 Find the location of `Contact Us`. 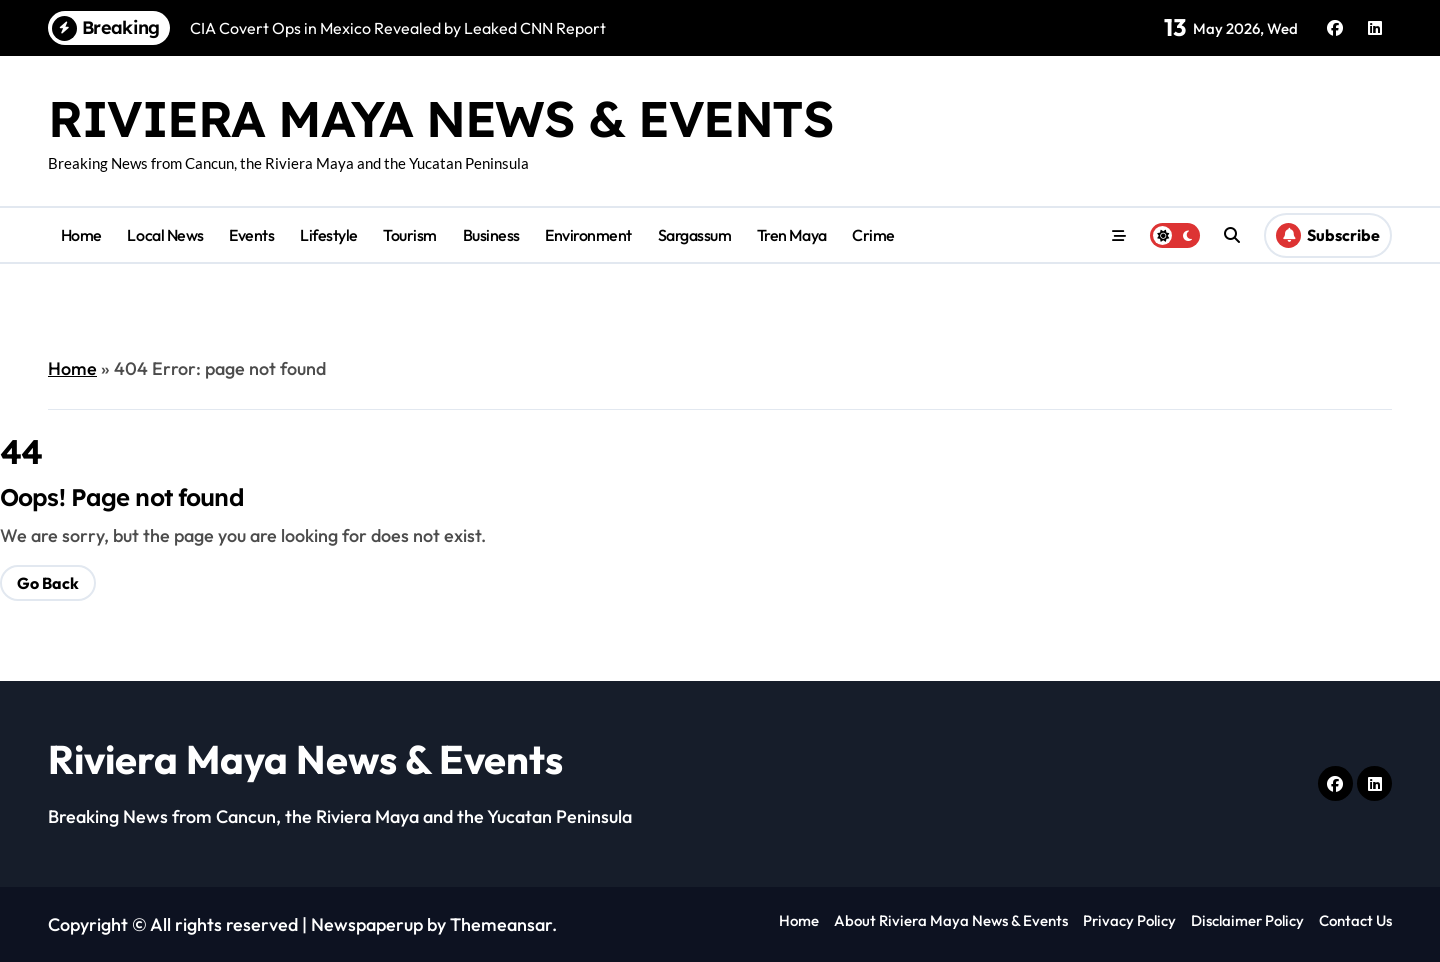

Contact Us is located at coordinates (1355, 920).